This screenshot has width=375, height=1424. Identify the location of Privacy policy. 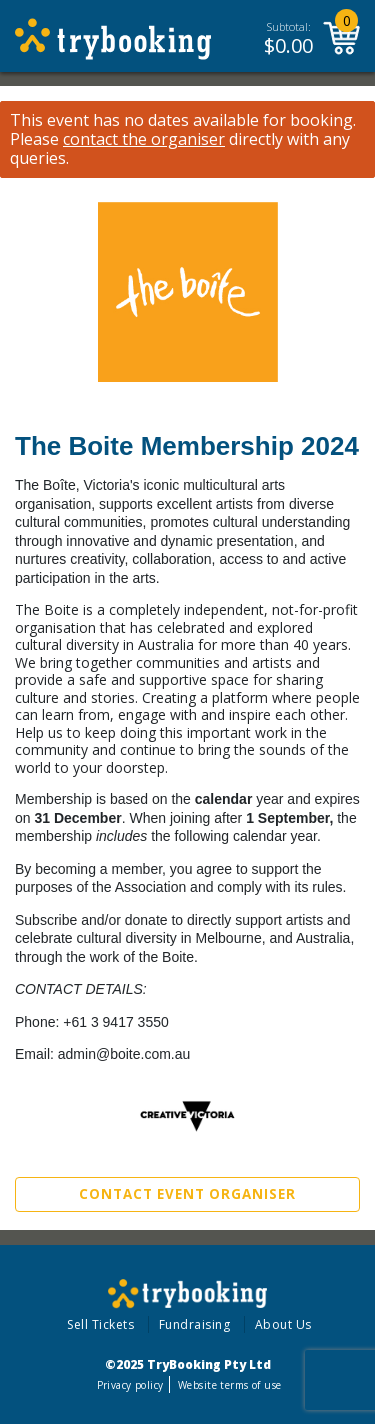
(130, 1385).